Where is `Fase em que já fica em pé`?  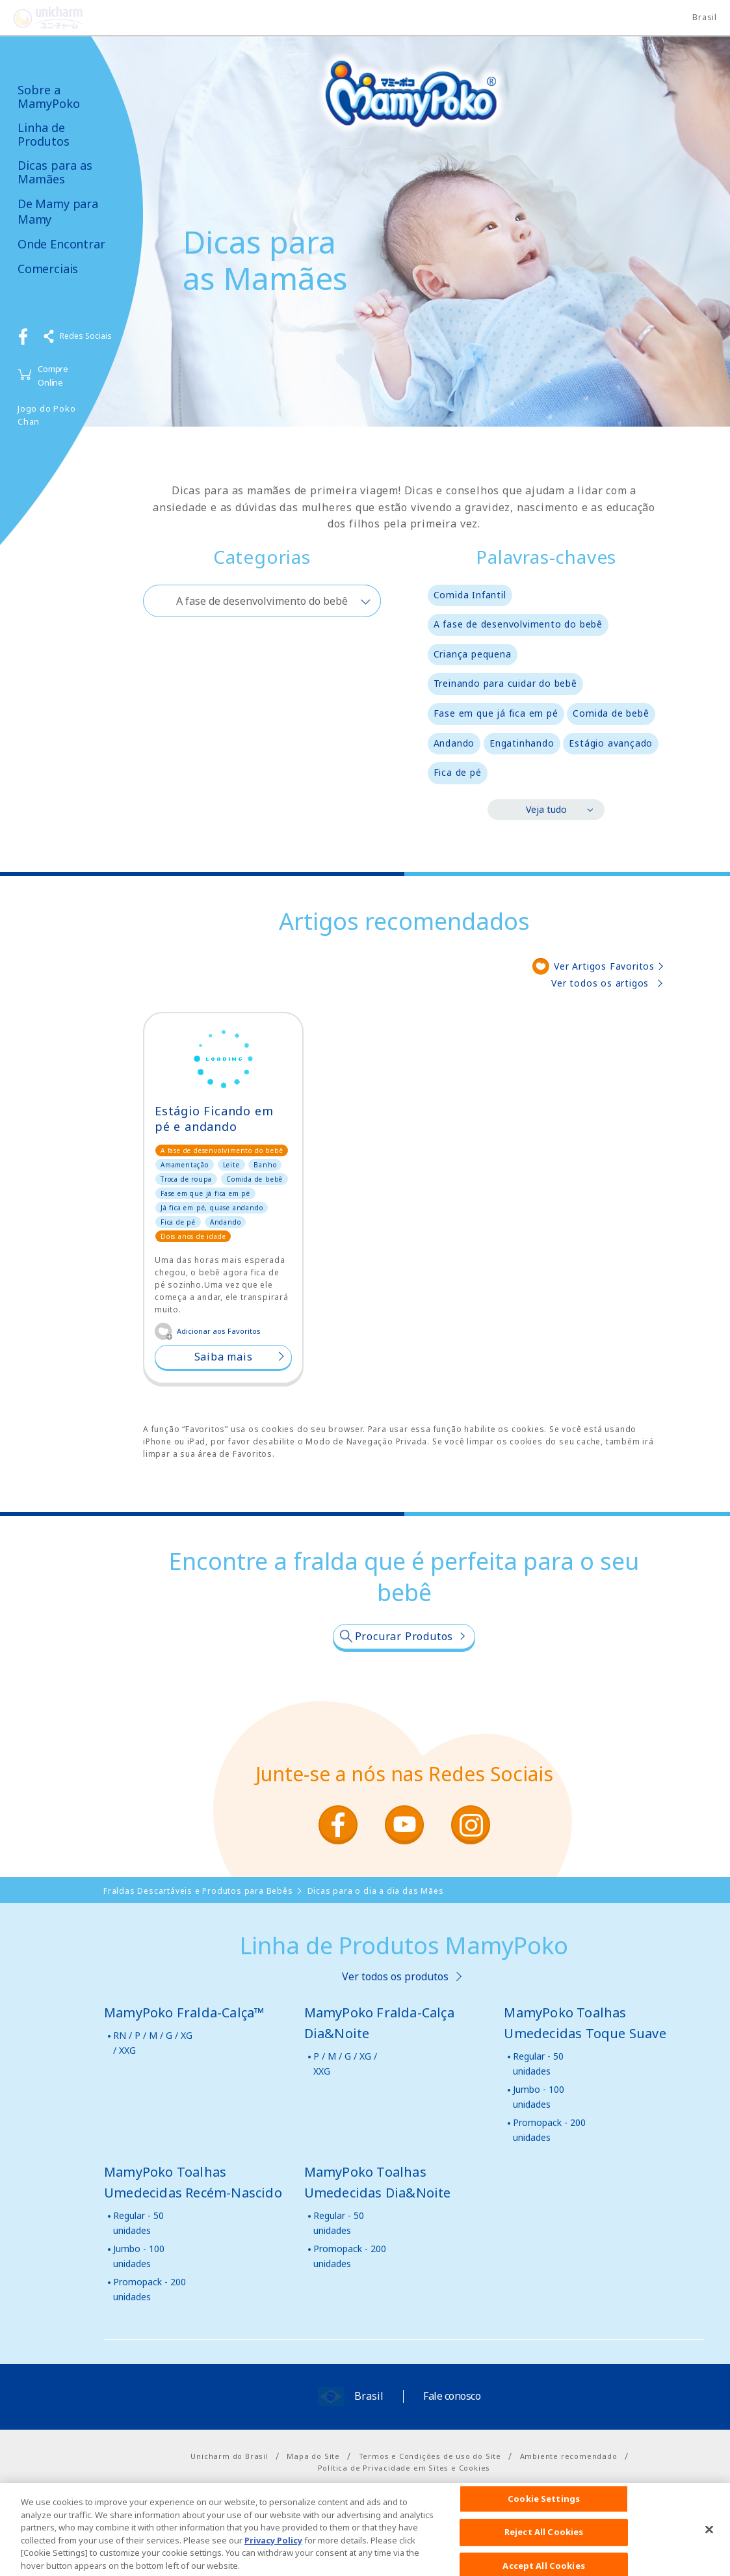
Fase em que já fica em pé is located at coordinates (496, 713).